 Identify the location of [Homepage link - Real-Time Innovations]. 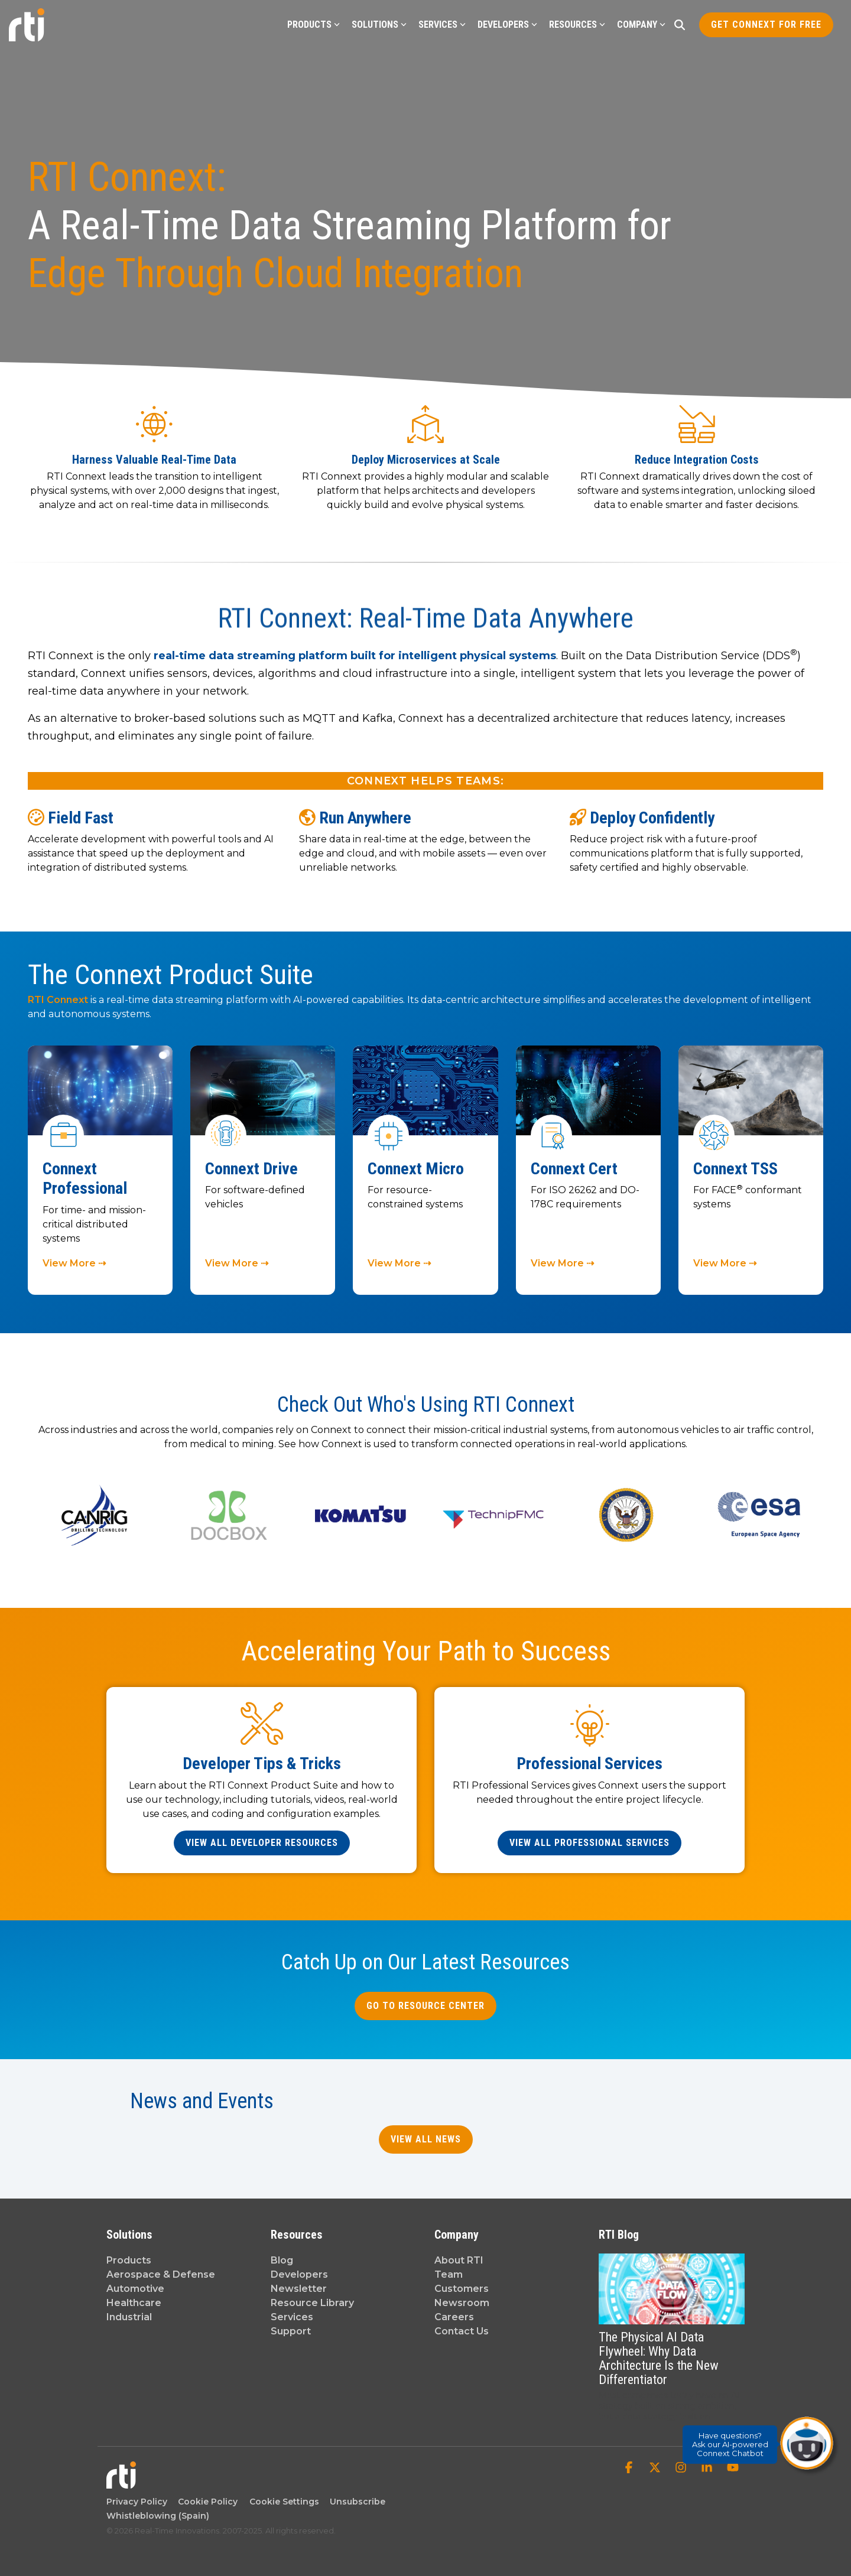
(121, 2482).